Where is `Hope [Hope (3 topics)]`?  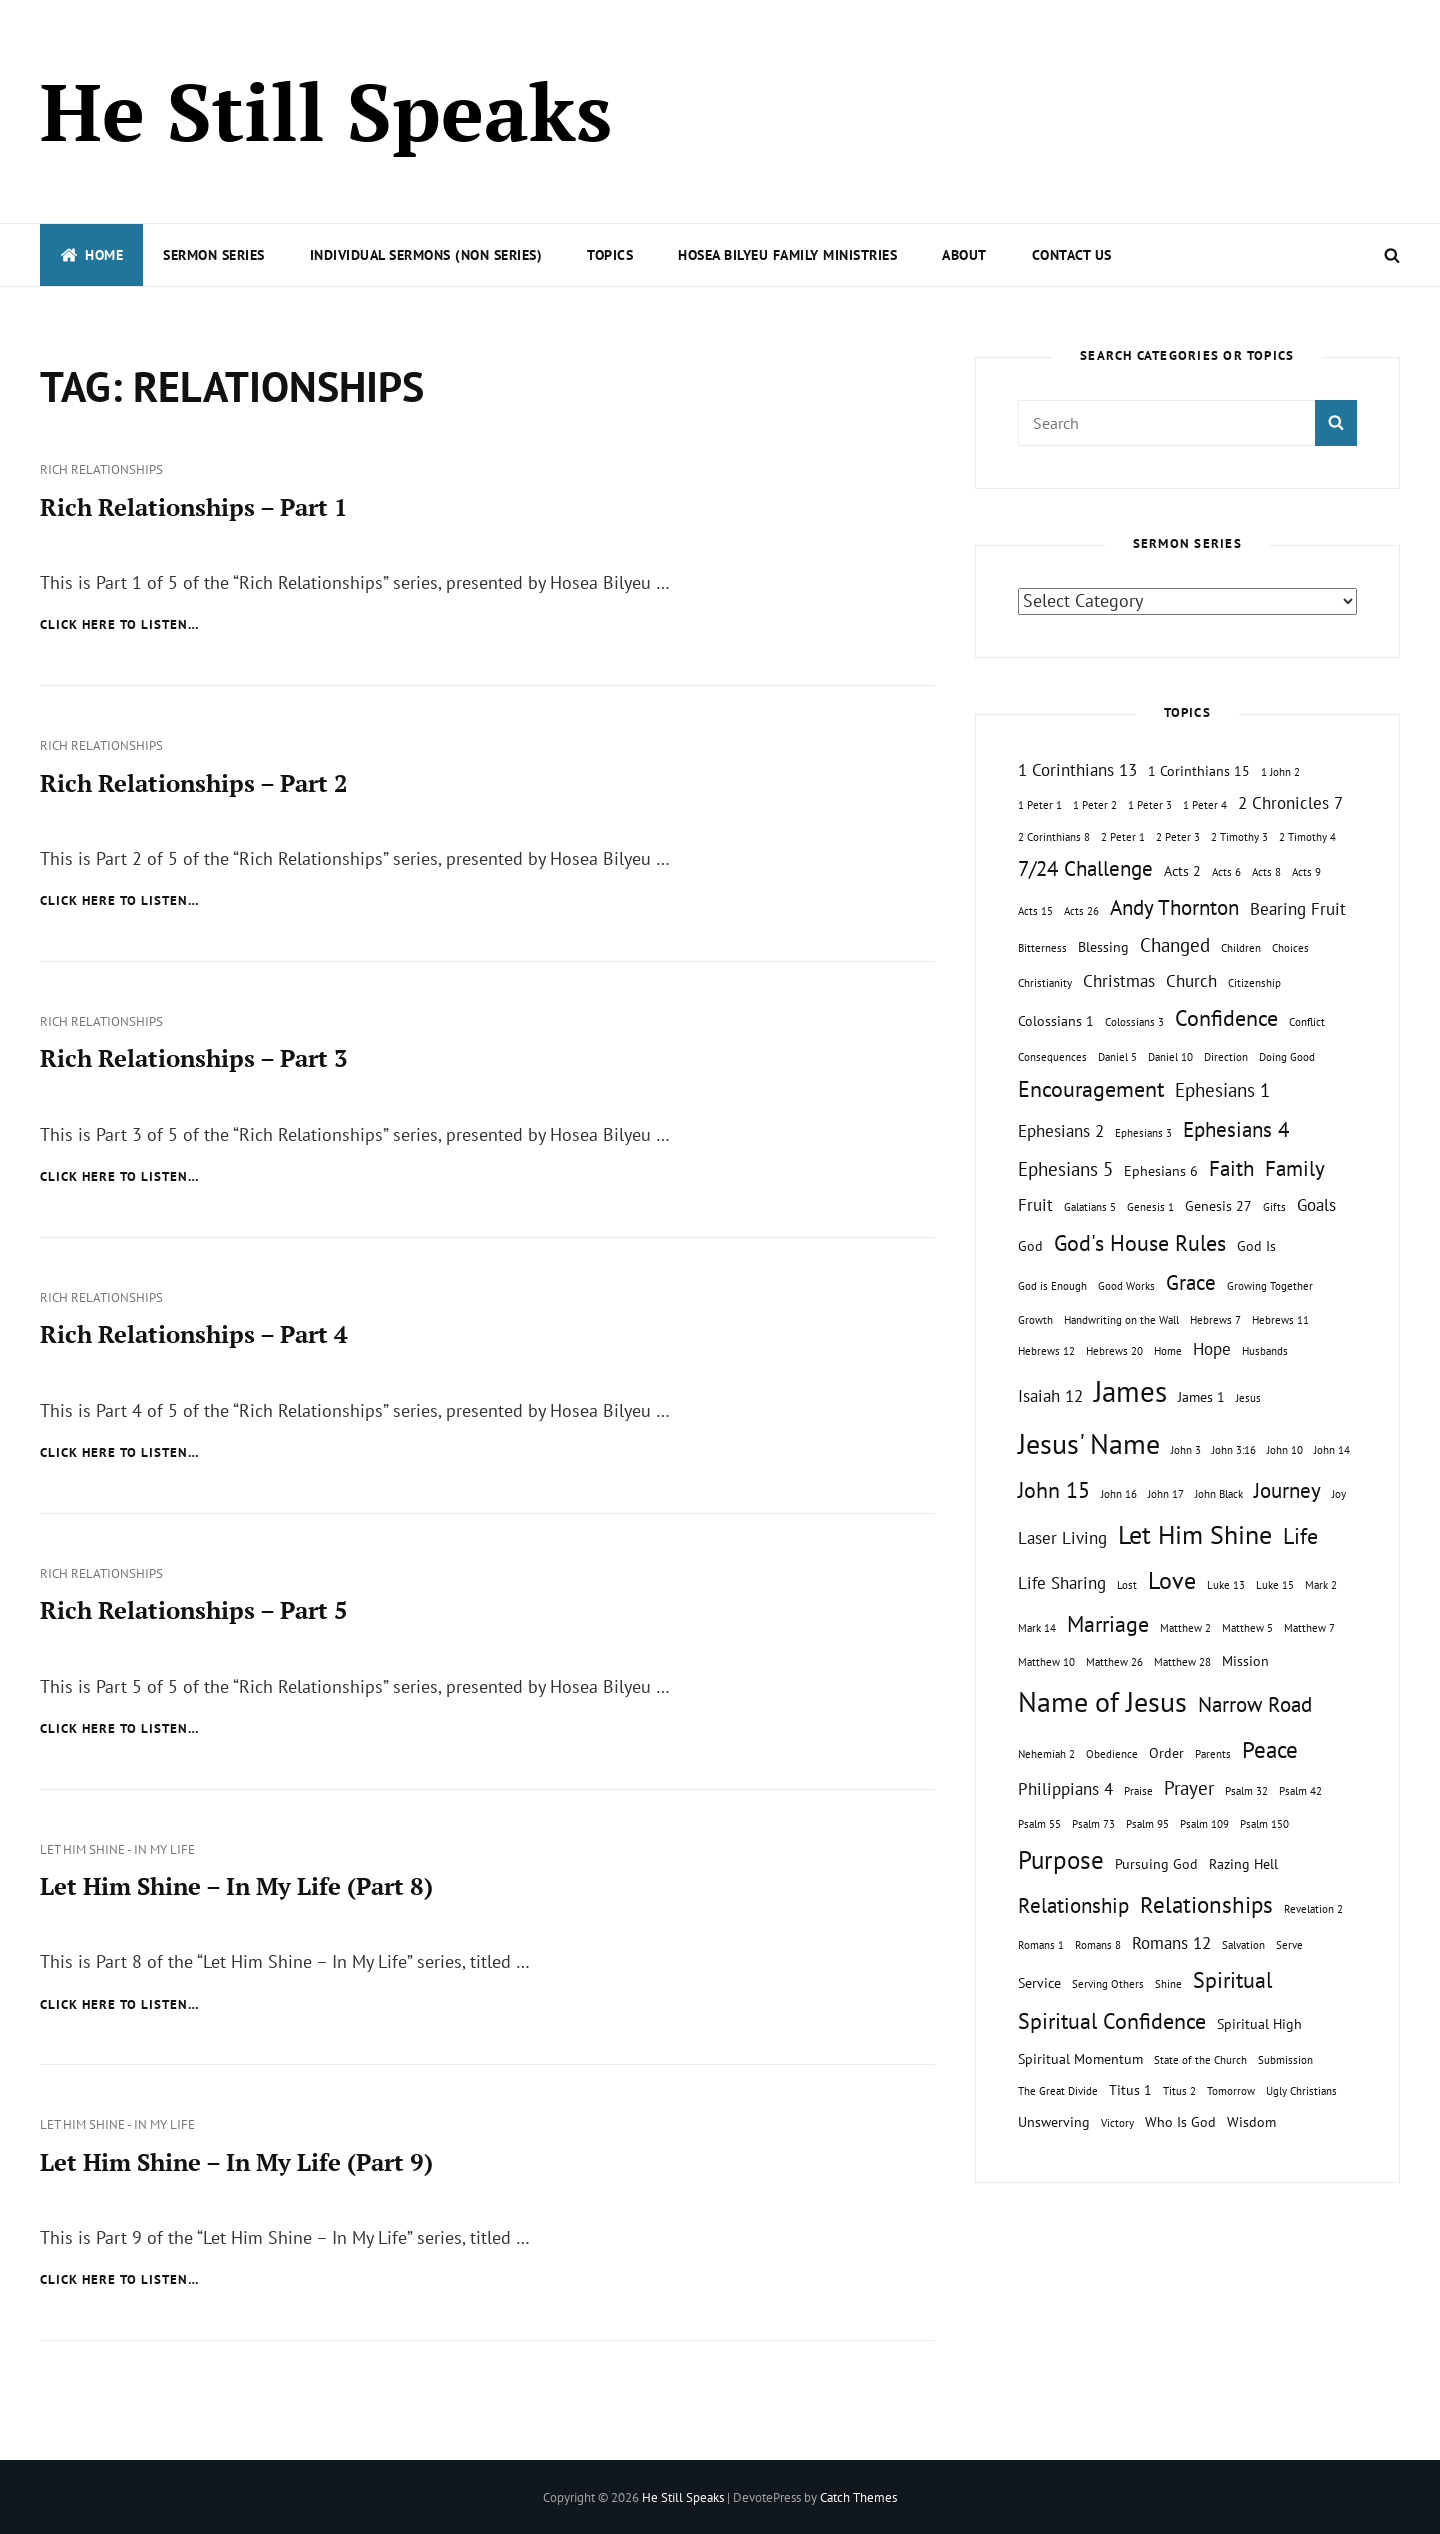 Hope [Hope (3 topics)] is located at coordinates (1212, 1349).